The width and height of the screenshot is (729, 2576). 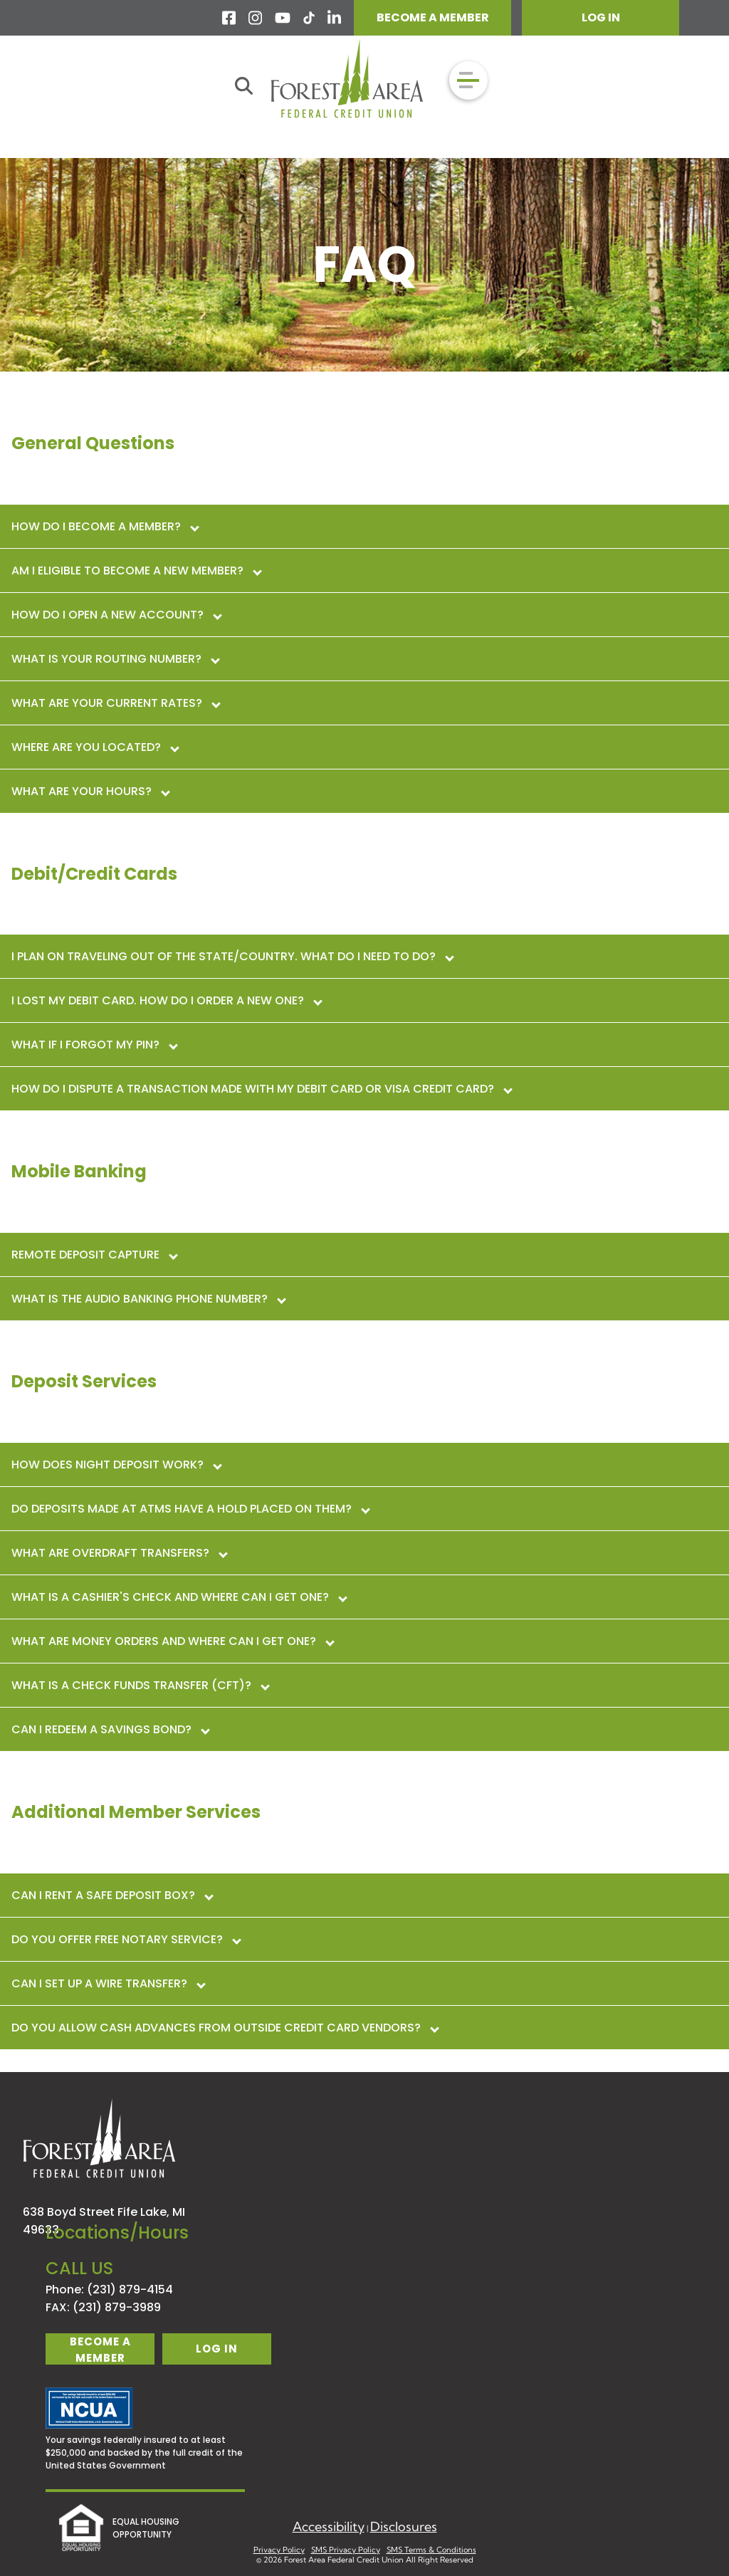 What do you see at coordinates (94, 1044) in the screenshot?
I see `What if I forgot my PIN?` at bounding box center [94, 1044].